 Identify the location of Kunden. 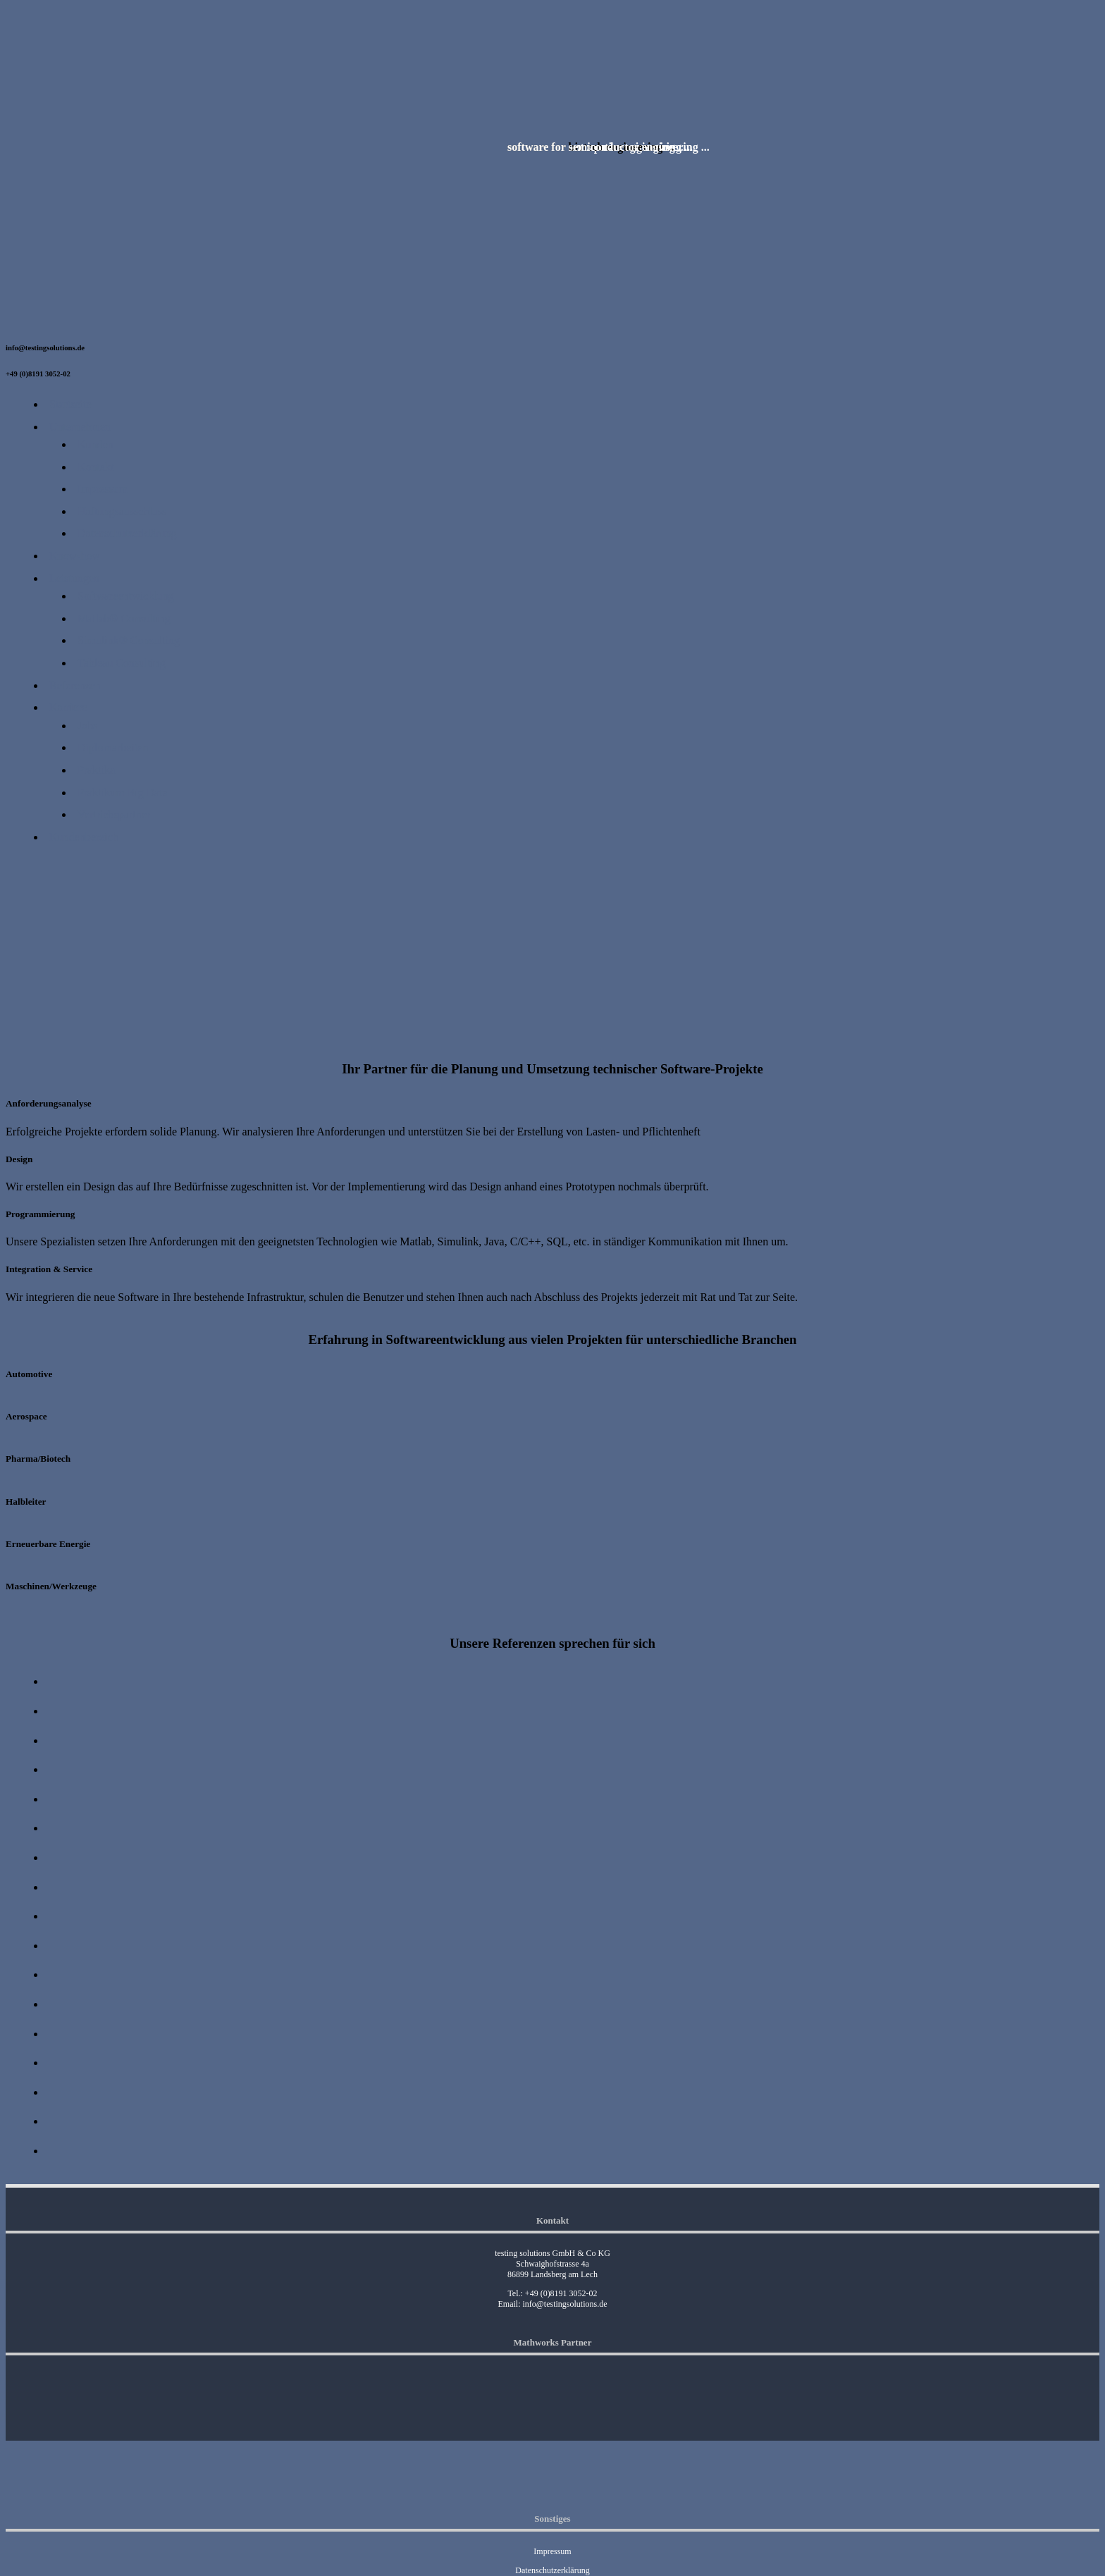
(95, 444).